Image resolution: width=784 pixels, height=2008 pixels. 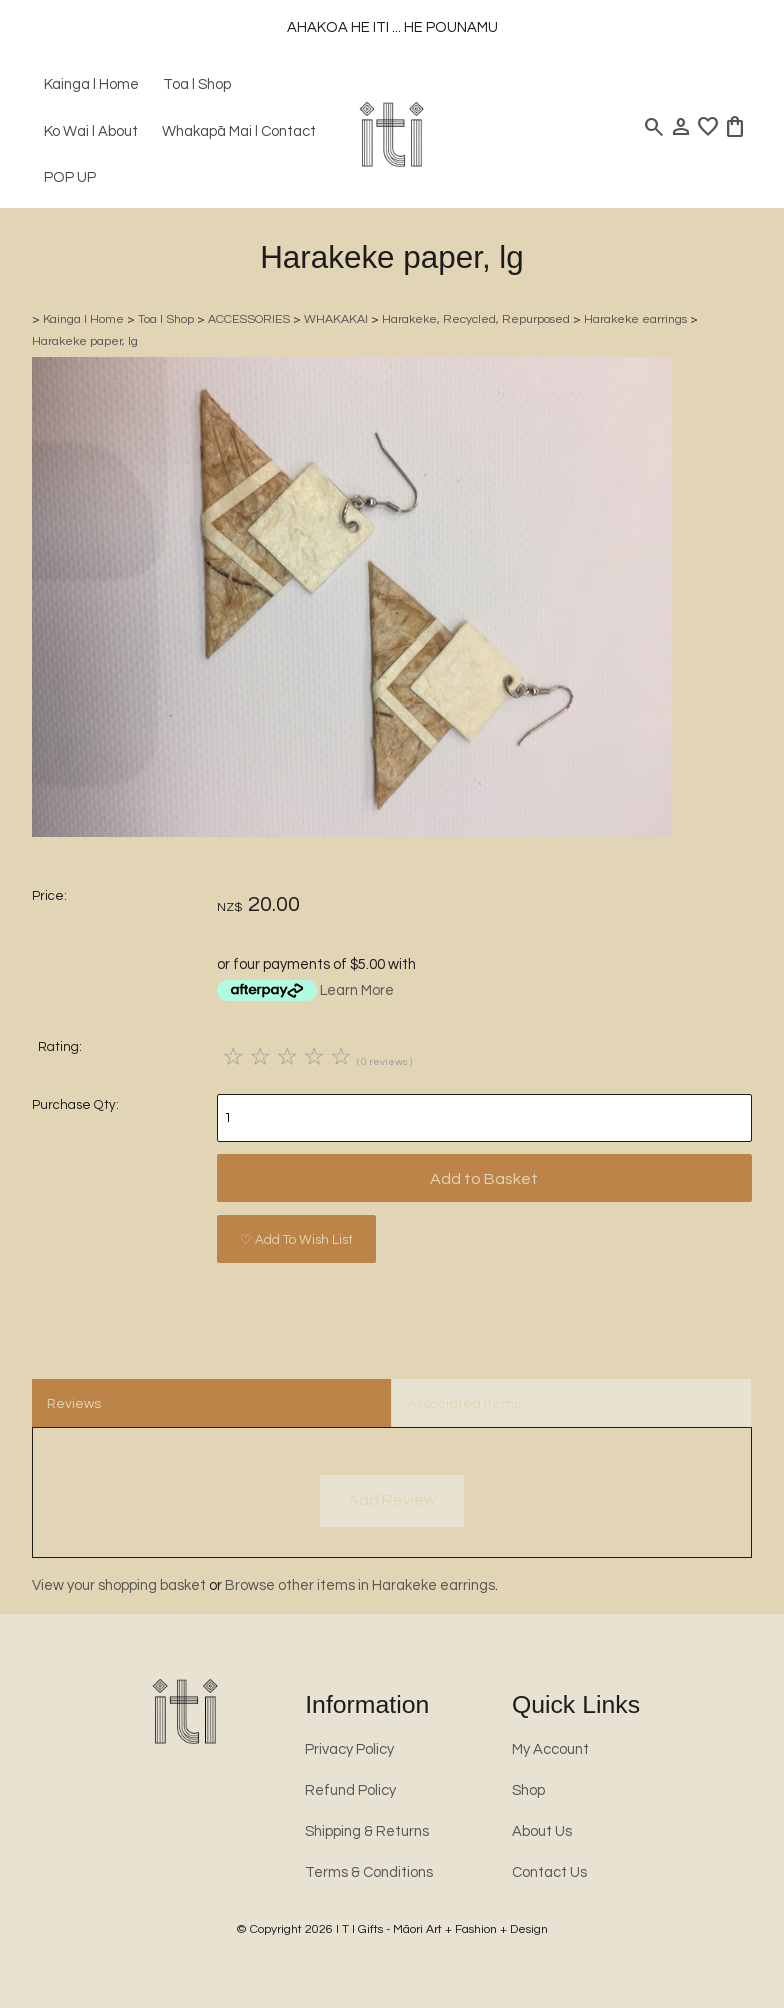 What do you see at coordinates (635, 319) in the screenshot?
I see `Harakeke earrings` at bounding box center [635, 319].